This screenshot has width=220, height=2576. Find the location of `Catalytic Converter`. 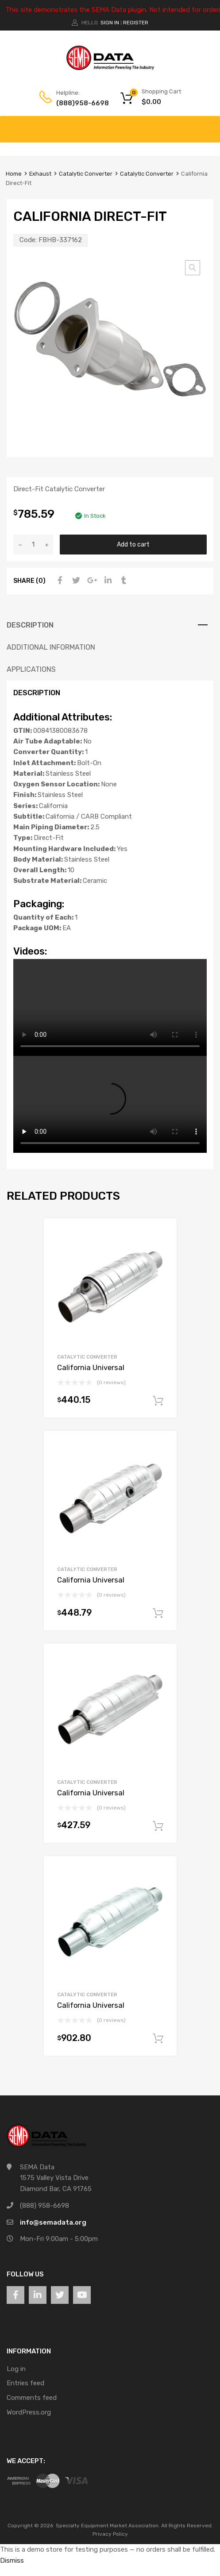

Catalytic Converter is located at coordinates (85, 173).